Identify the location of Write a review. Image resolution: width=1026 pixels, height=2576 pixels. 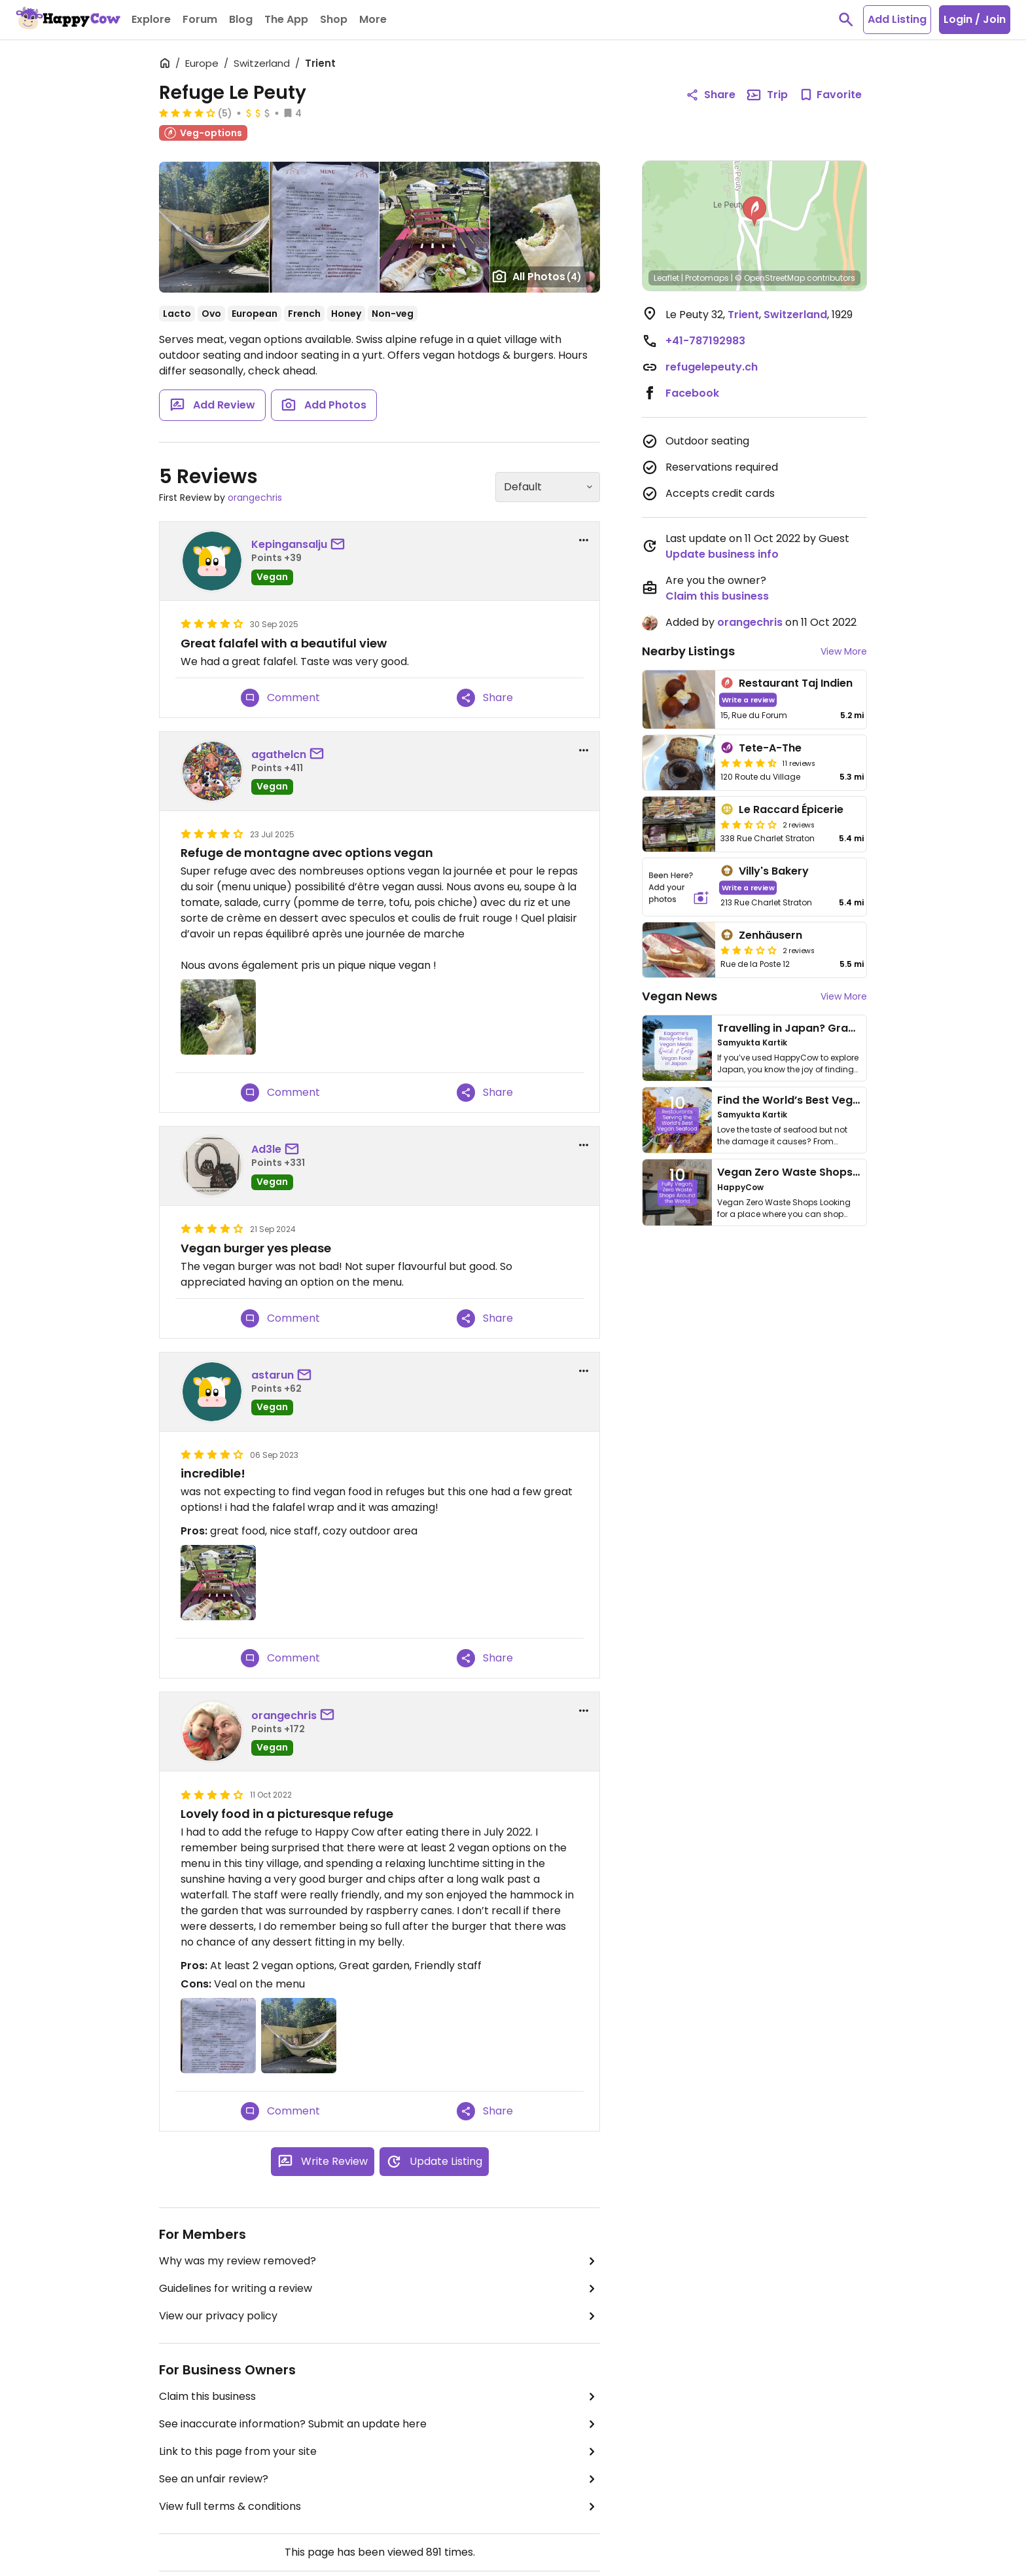
(748, 699).